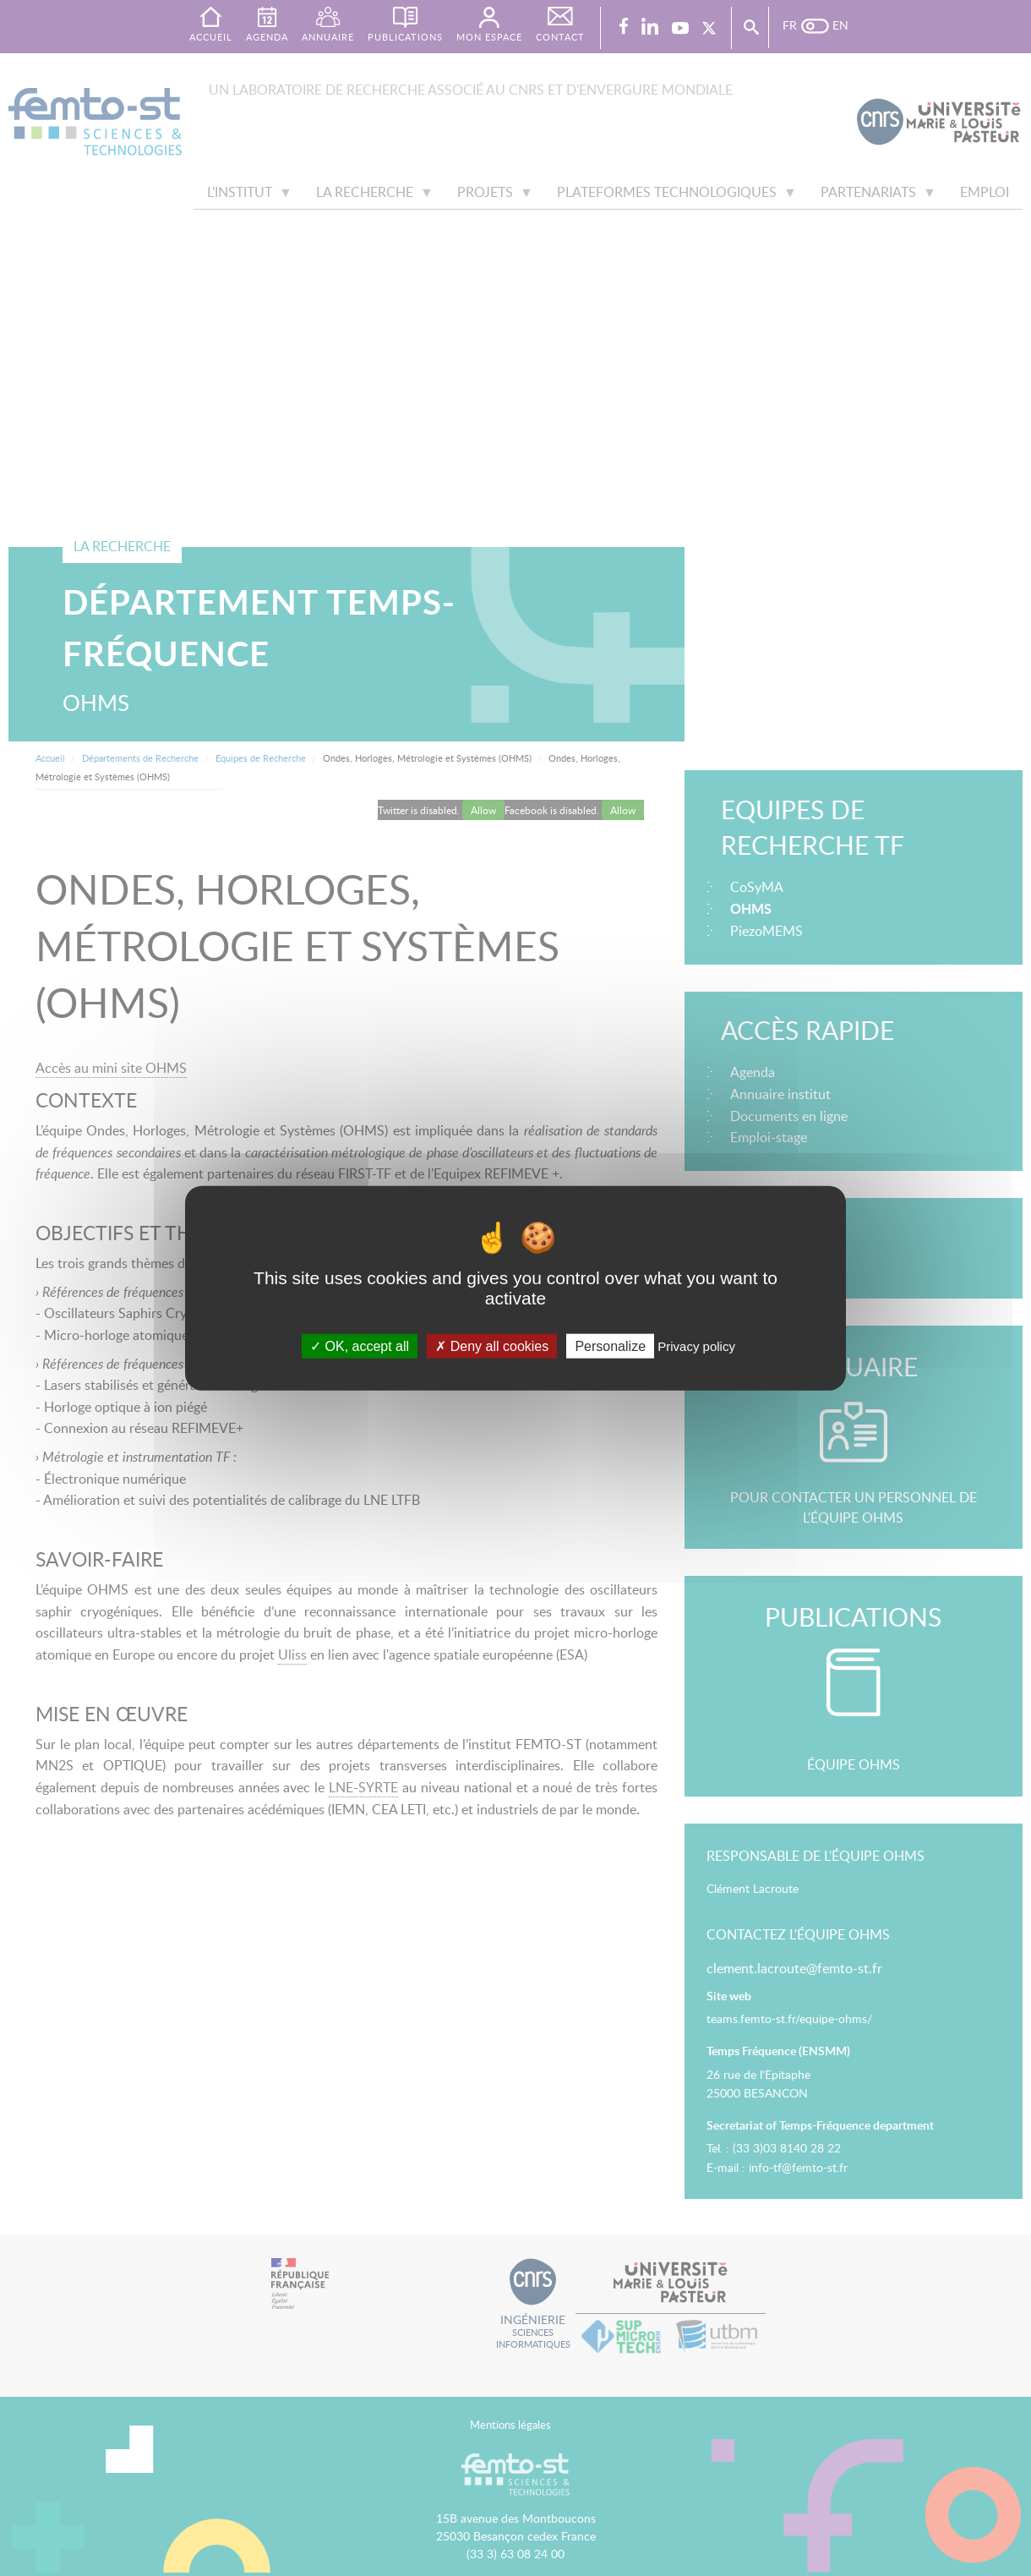  What do you see at coordinates (610, 1346) in the screenshot?
I see `Personalize` at bounding box center [610, 1346].